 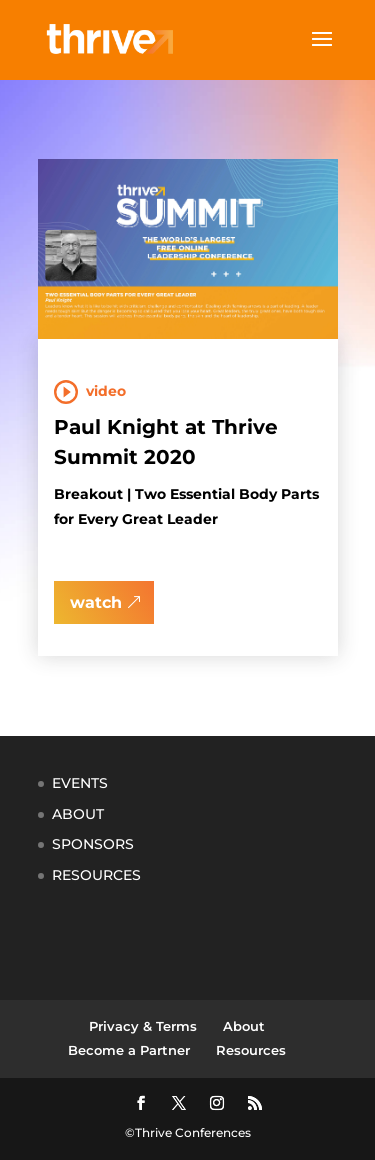 What do you see at coordinates (78, 814) in the screenshot?
I see `ABOUT` at bounding box center [78, 814].